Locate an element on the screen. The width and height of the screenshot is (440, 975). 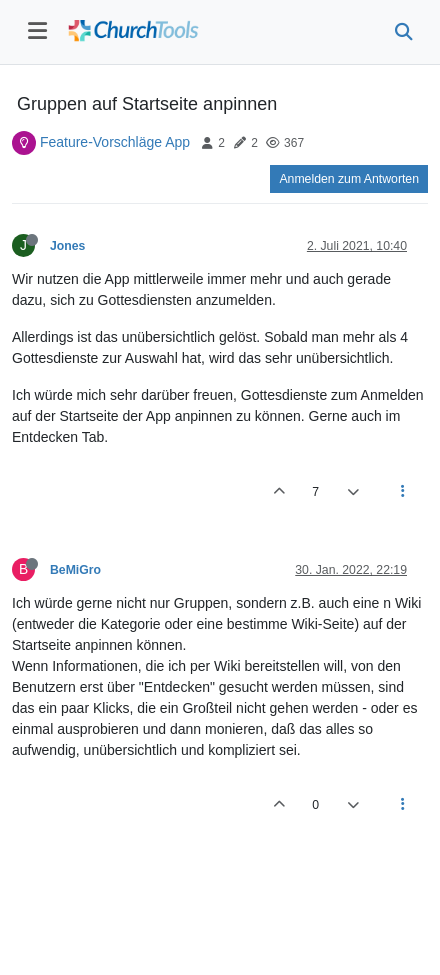
Jones is located at coordinates (67, 246).